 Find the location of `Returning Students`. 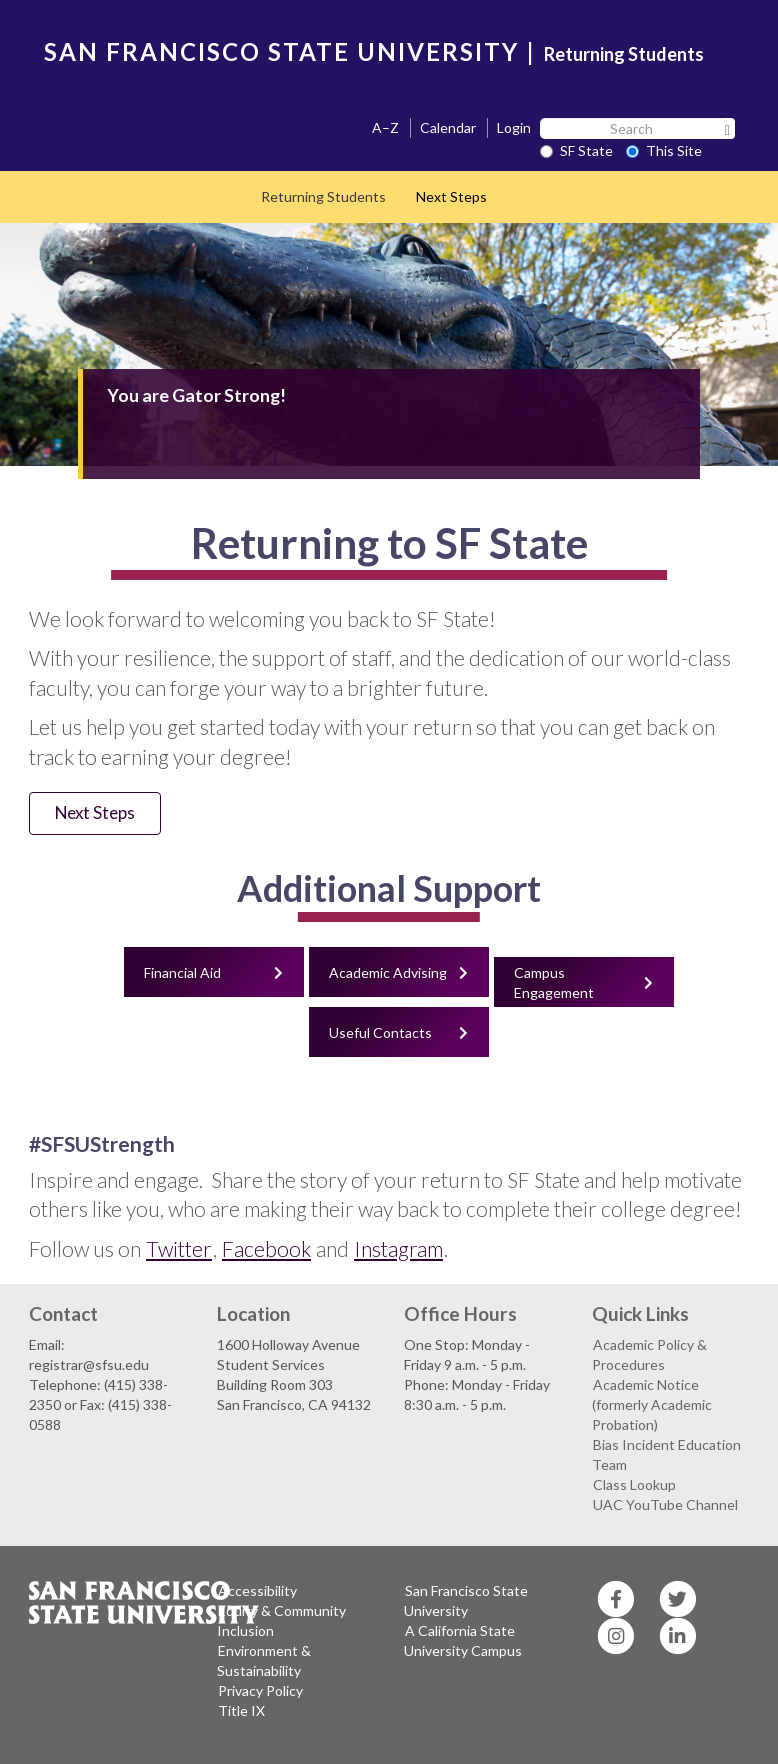

Returning Students is located at coordinates (624, 54).